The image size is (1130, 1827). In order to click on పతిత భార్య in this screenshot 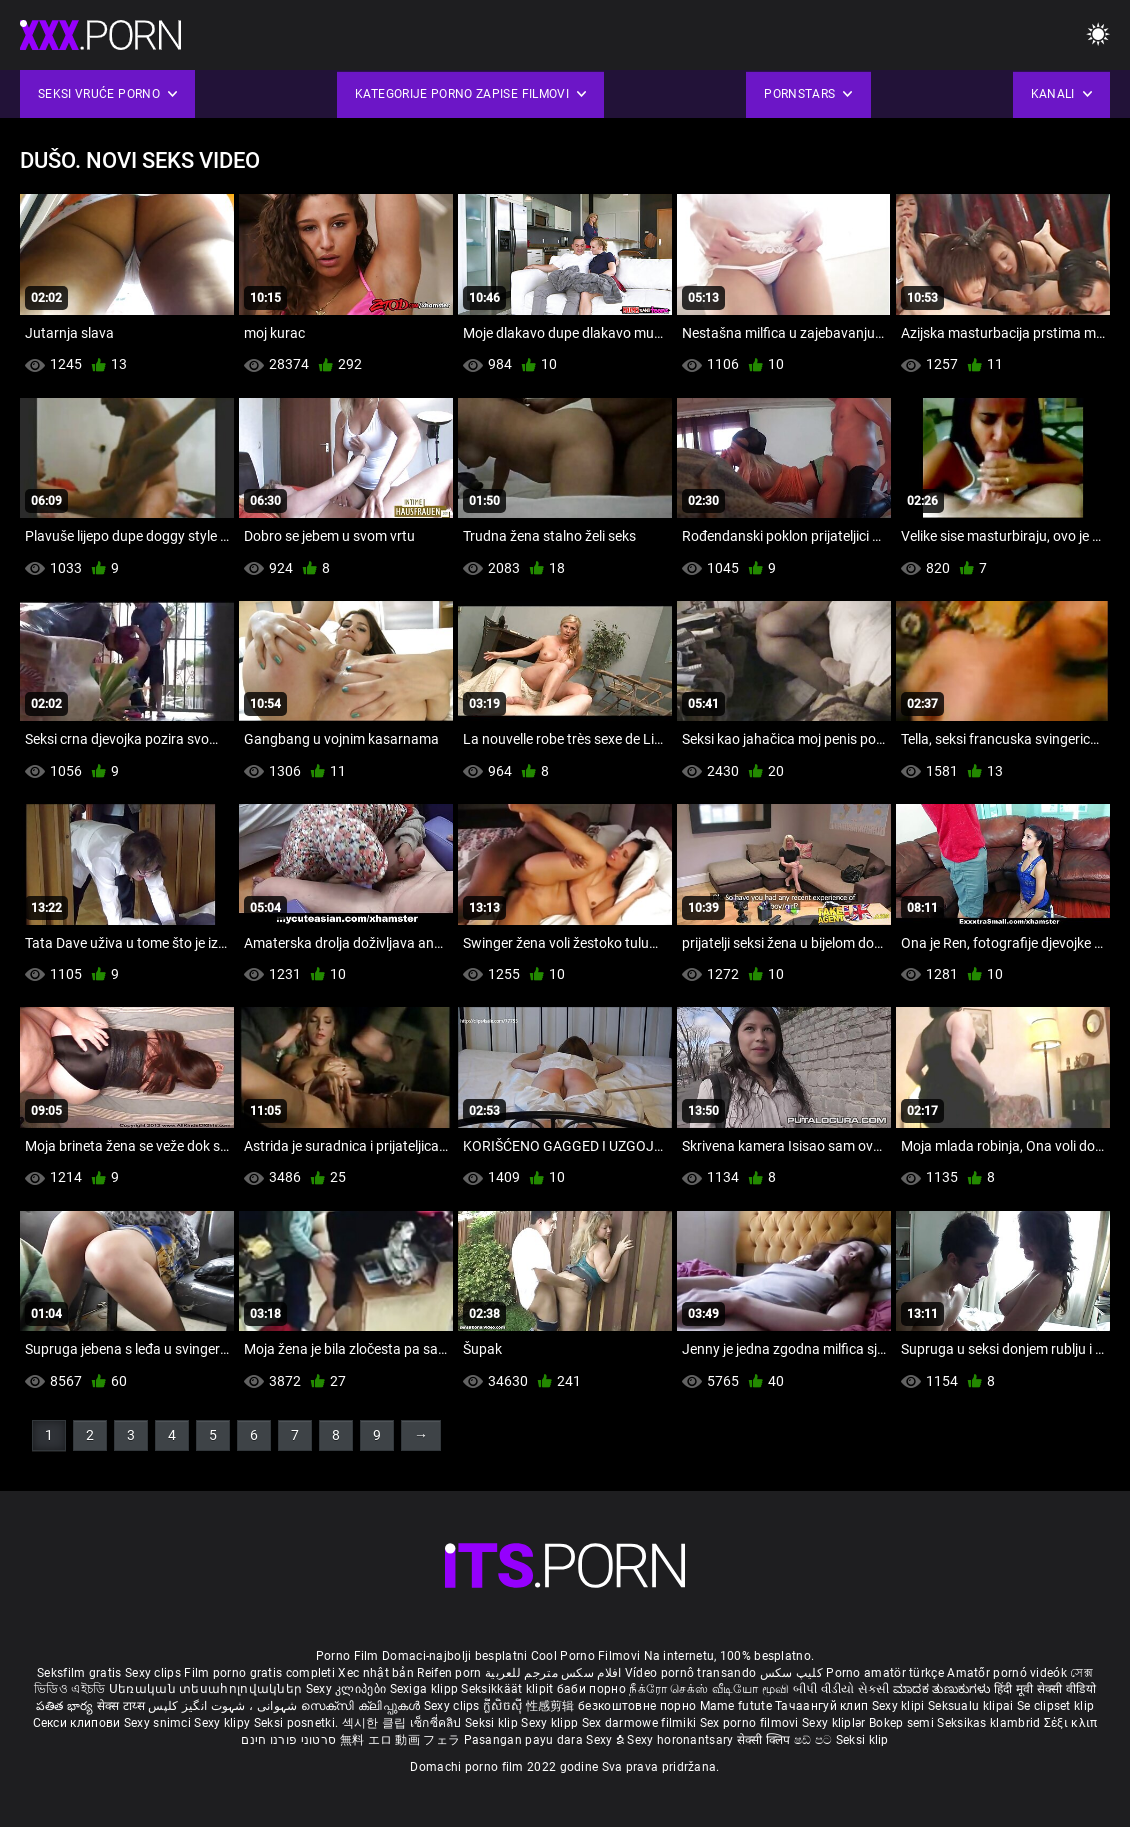, I will do `click(66, 1706)`.